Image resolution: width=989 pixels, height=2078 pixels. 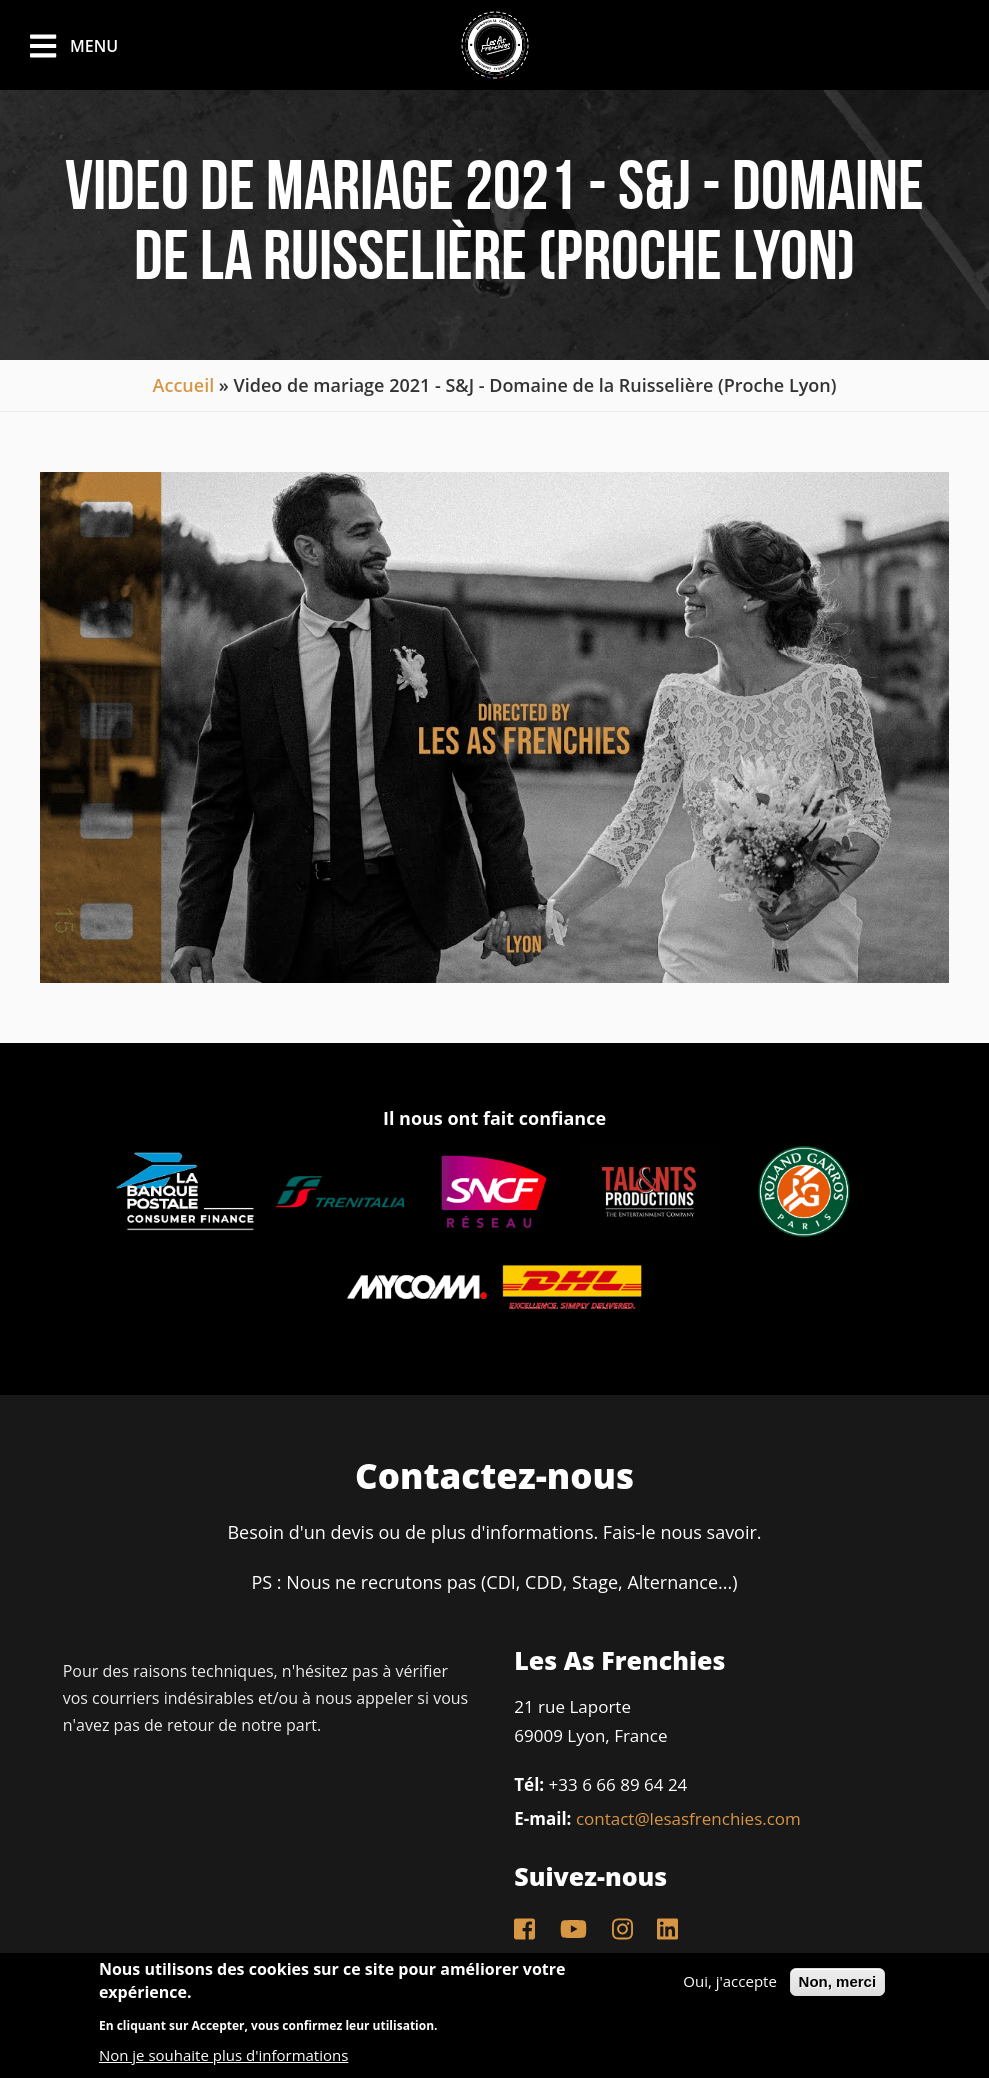 What do you see at coordinates (688, 1818) in the screenshot?
I see `contact@lesasfrenchies.com` at bounding box center [688, 1818].